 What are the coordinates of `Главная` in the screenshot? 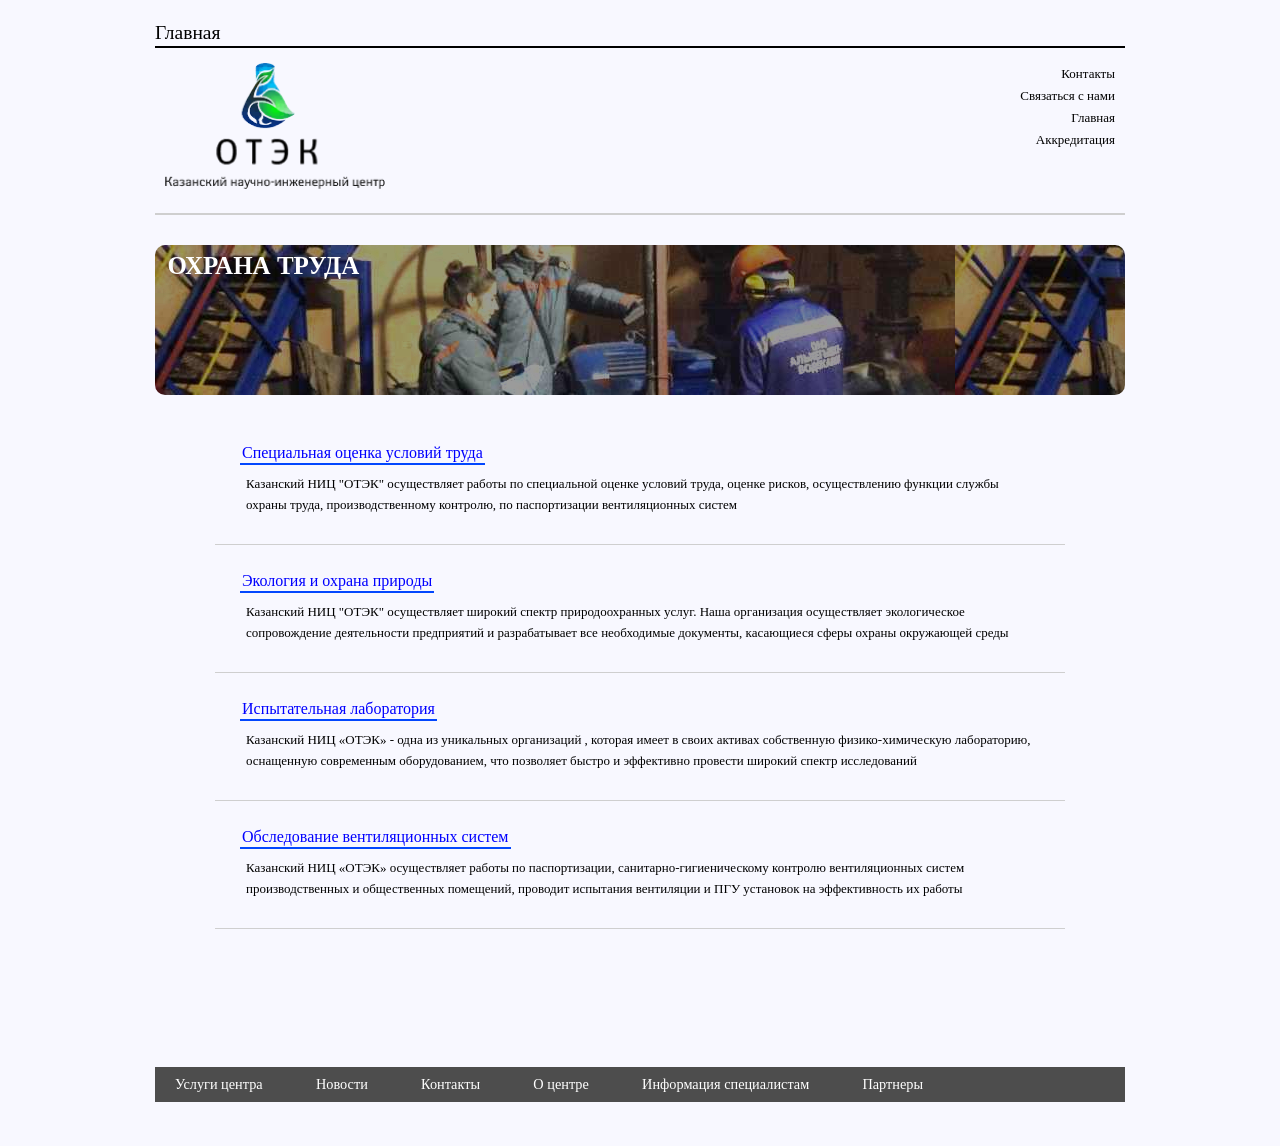 It's located at (1093, 117).